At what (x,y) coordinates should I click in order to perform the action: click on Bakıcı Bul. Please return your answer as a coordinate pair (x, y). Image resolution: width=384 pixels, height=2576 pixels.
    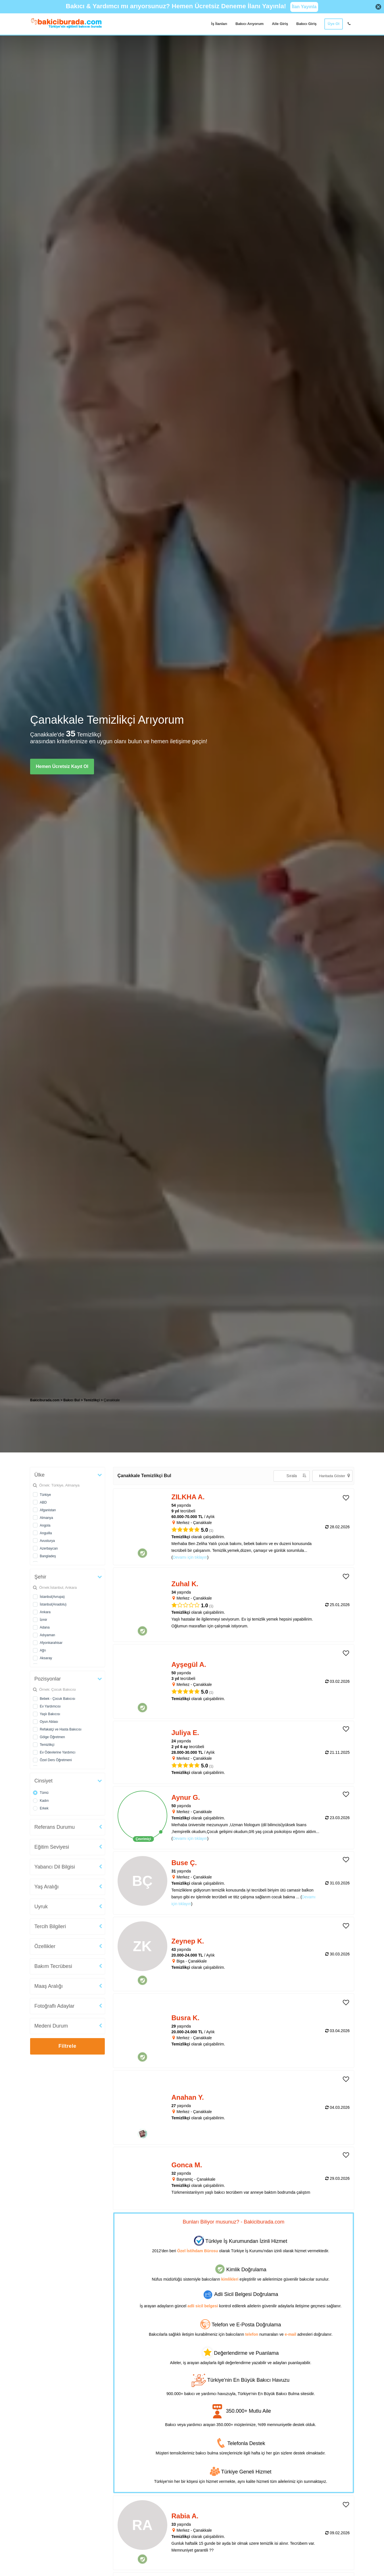
    Looking at the image, I should click on (71, 1400).